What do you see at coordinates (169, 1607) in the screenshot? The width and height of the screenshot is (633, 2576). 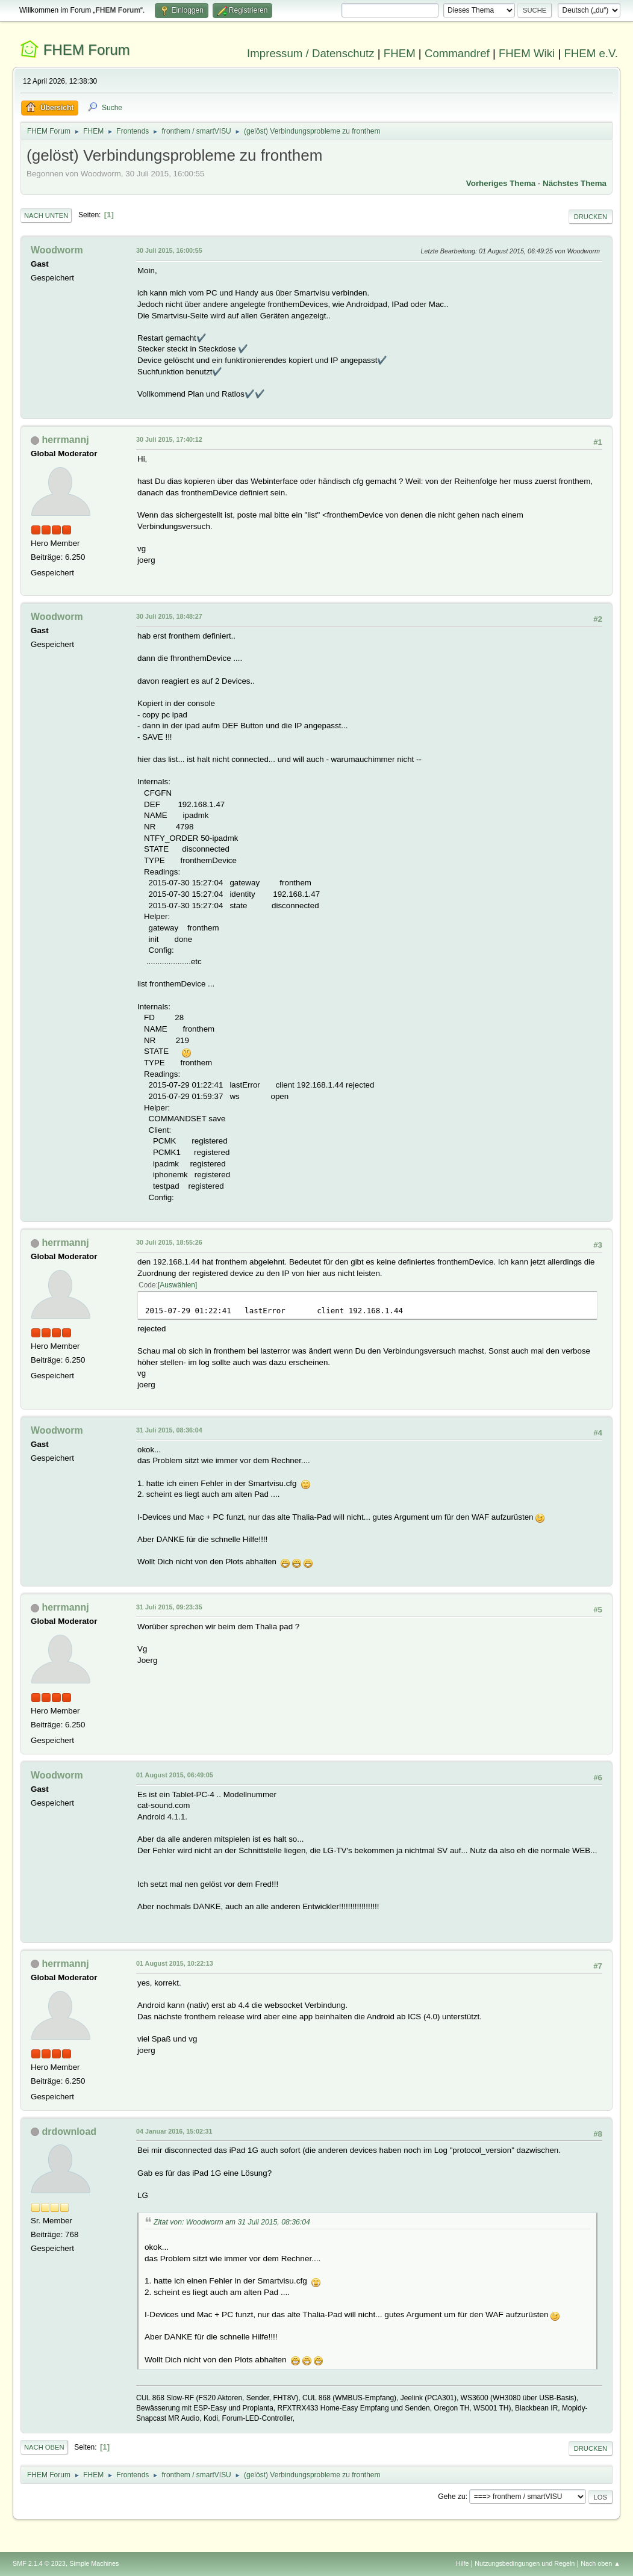 I see `31 Juli 2015, 09:23:35` at bounding box center [169, 1607].